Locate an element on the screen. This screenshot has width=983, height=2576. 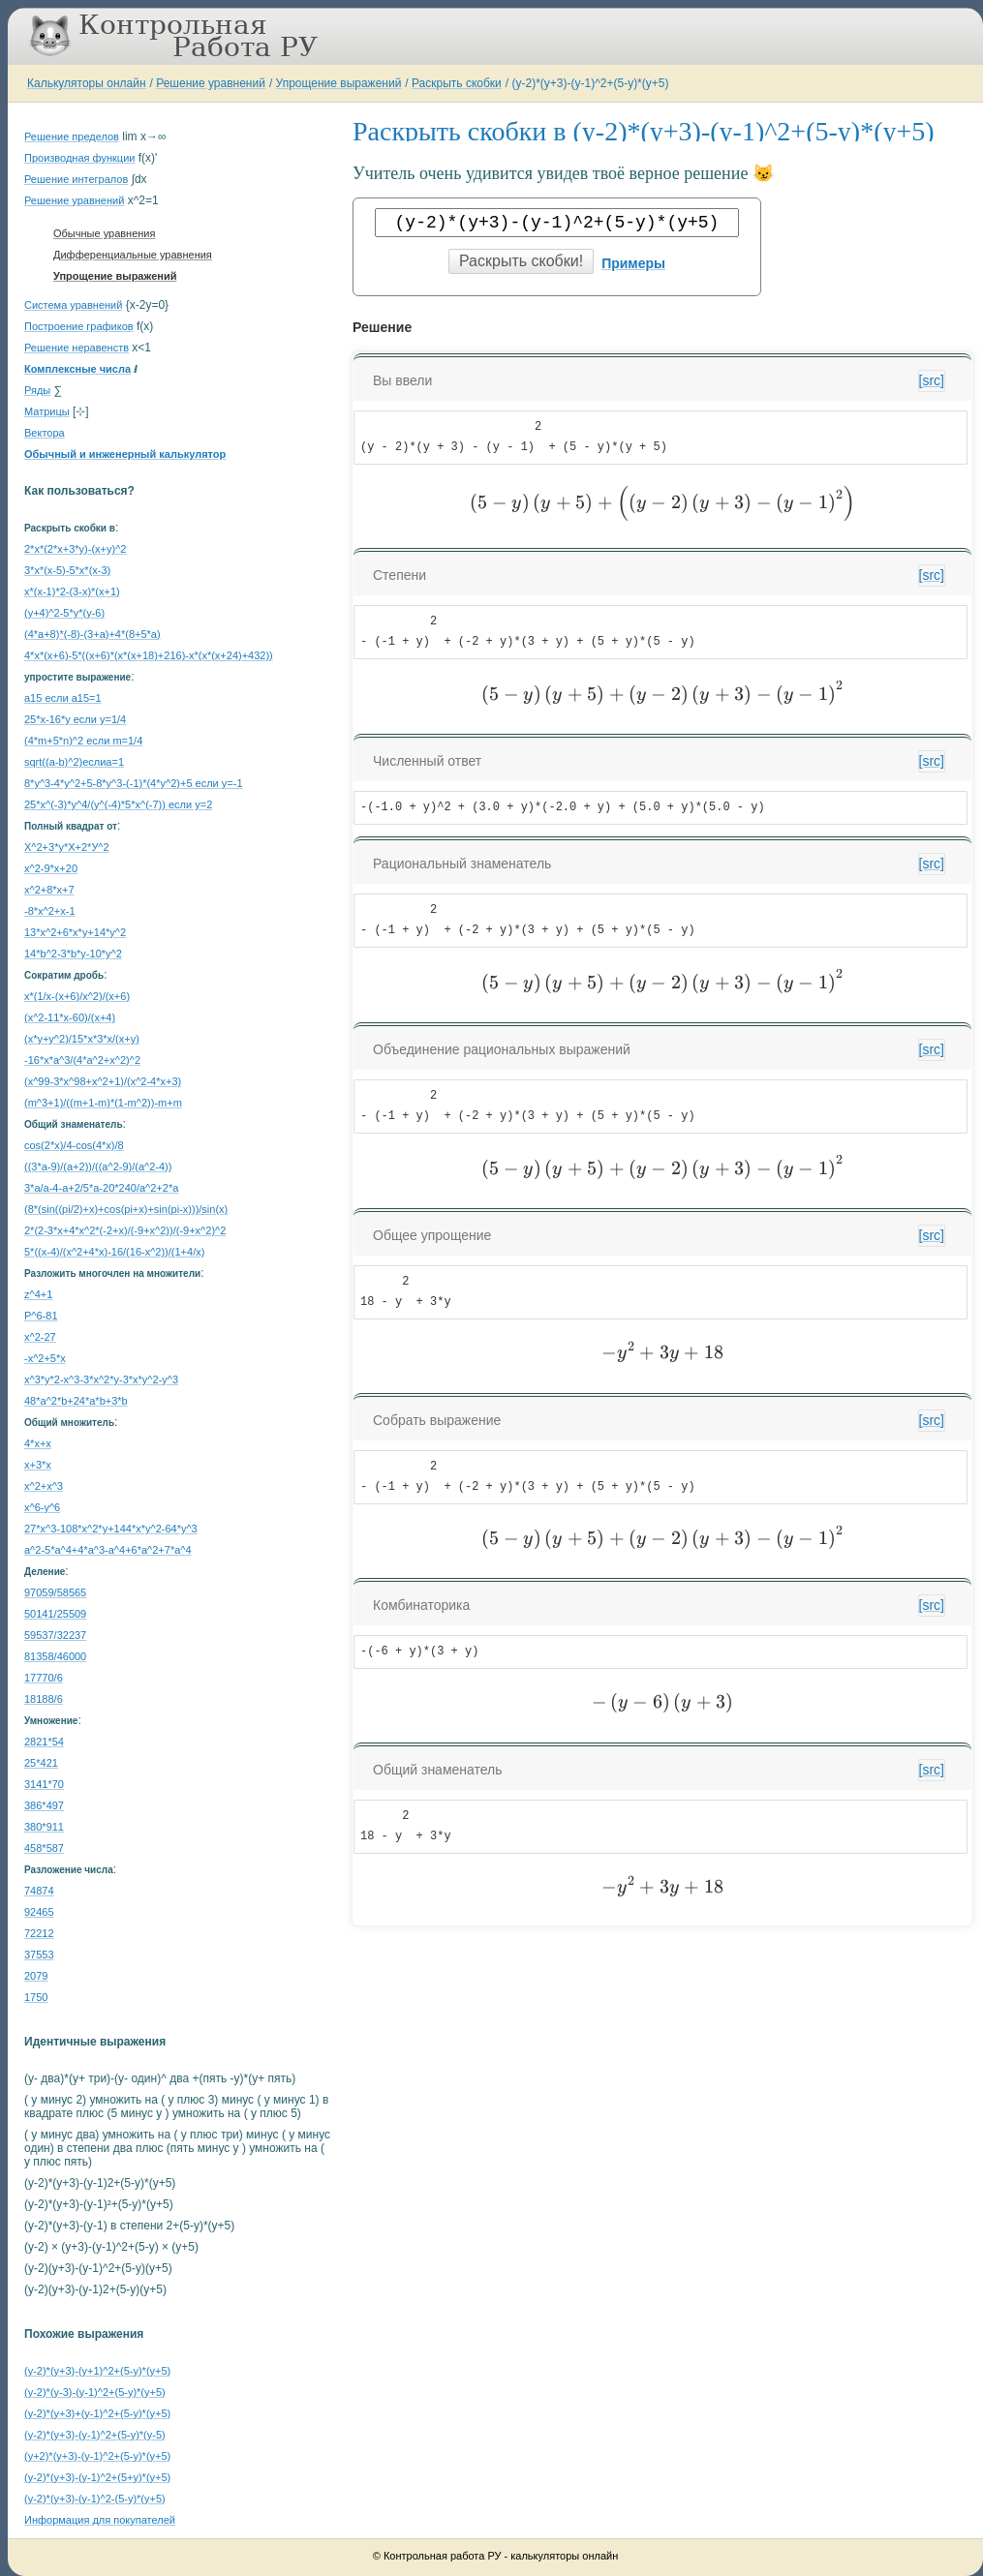
Информация для покупателей is located at coordinates (99, 2520).